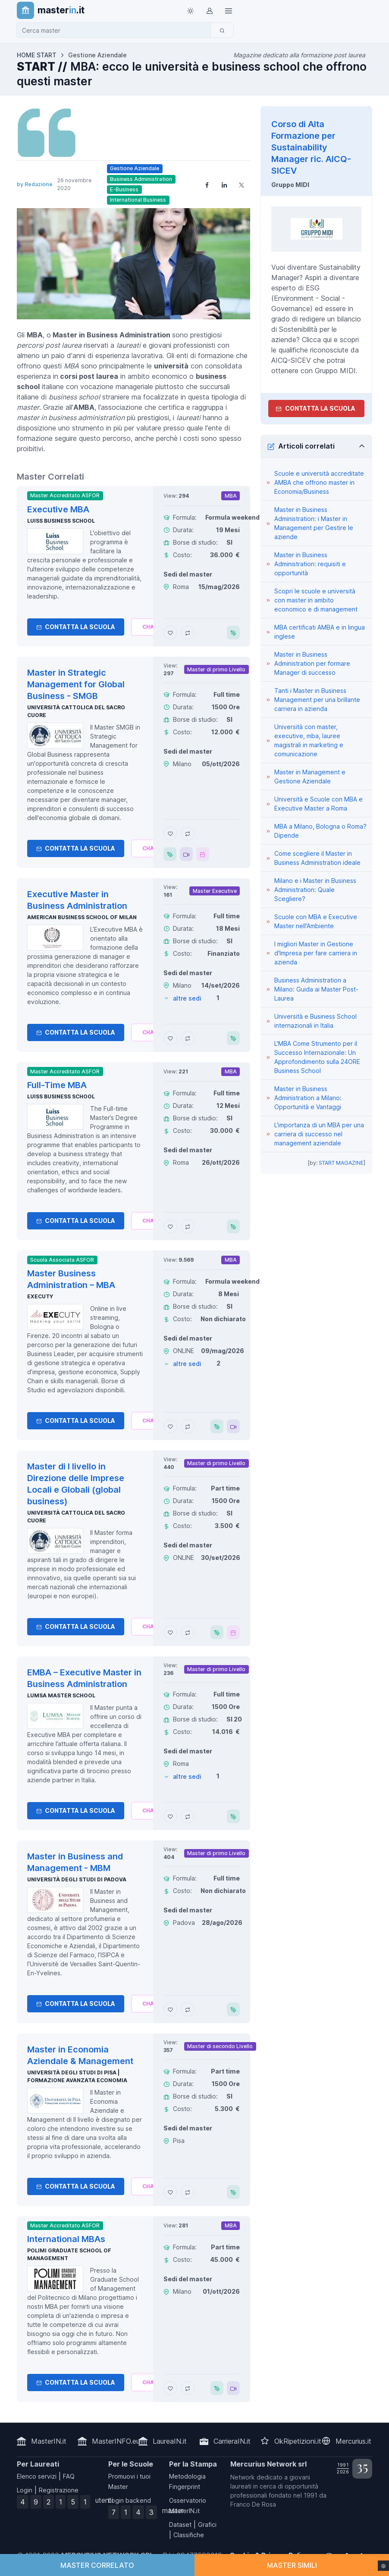 The width and height of the screenshot is (389, 2576). I want to click on Master in Business Administration a Milano: Opportunità e Vantaggi, so click(308, 1097).